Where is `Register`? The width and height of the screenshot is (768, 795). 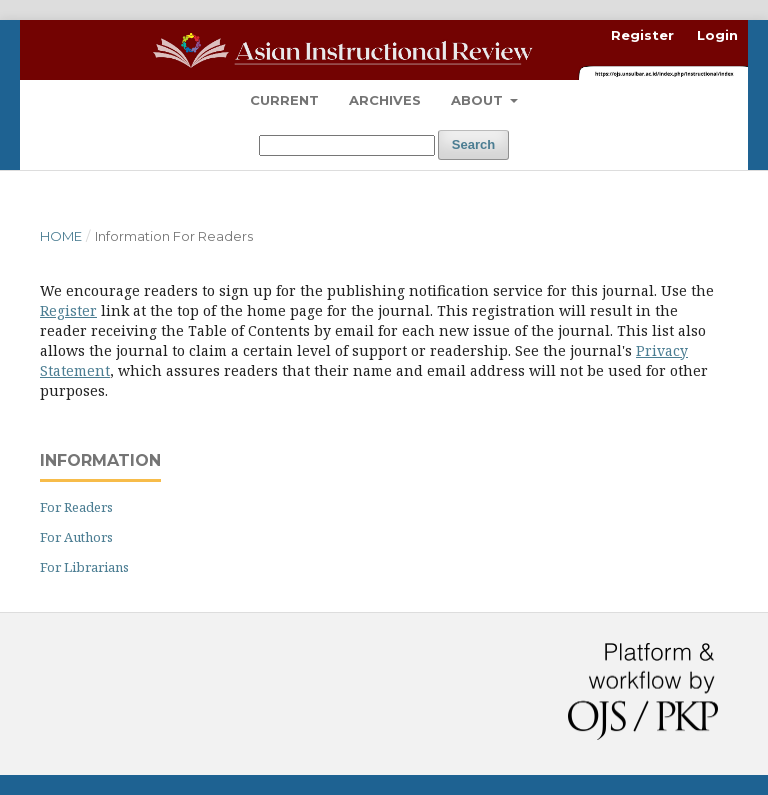
Register is located at coordinates (642, 35).